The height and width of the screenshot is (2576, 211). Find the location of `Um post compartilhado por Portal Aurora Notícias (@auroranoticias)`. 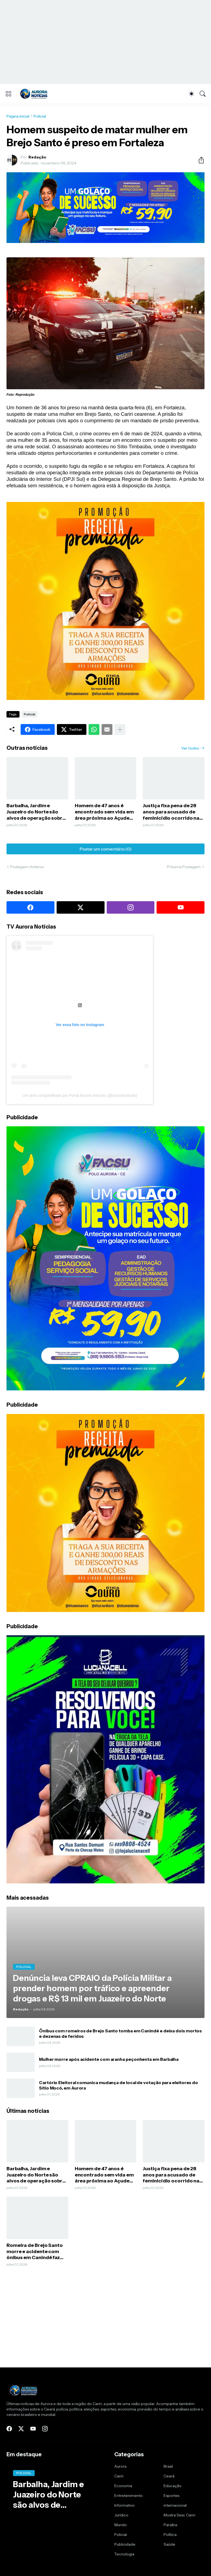

Um post compartilhado por Portal Aurora Notícias (@auroranoticias) is located at coordinates (79, 1095).